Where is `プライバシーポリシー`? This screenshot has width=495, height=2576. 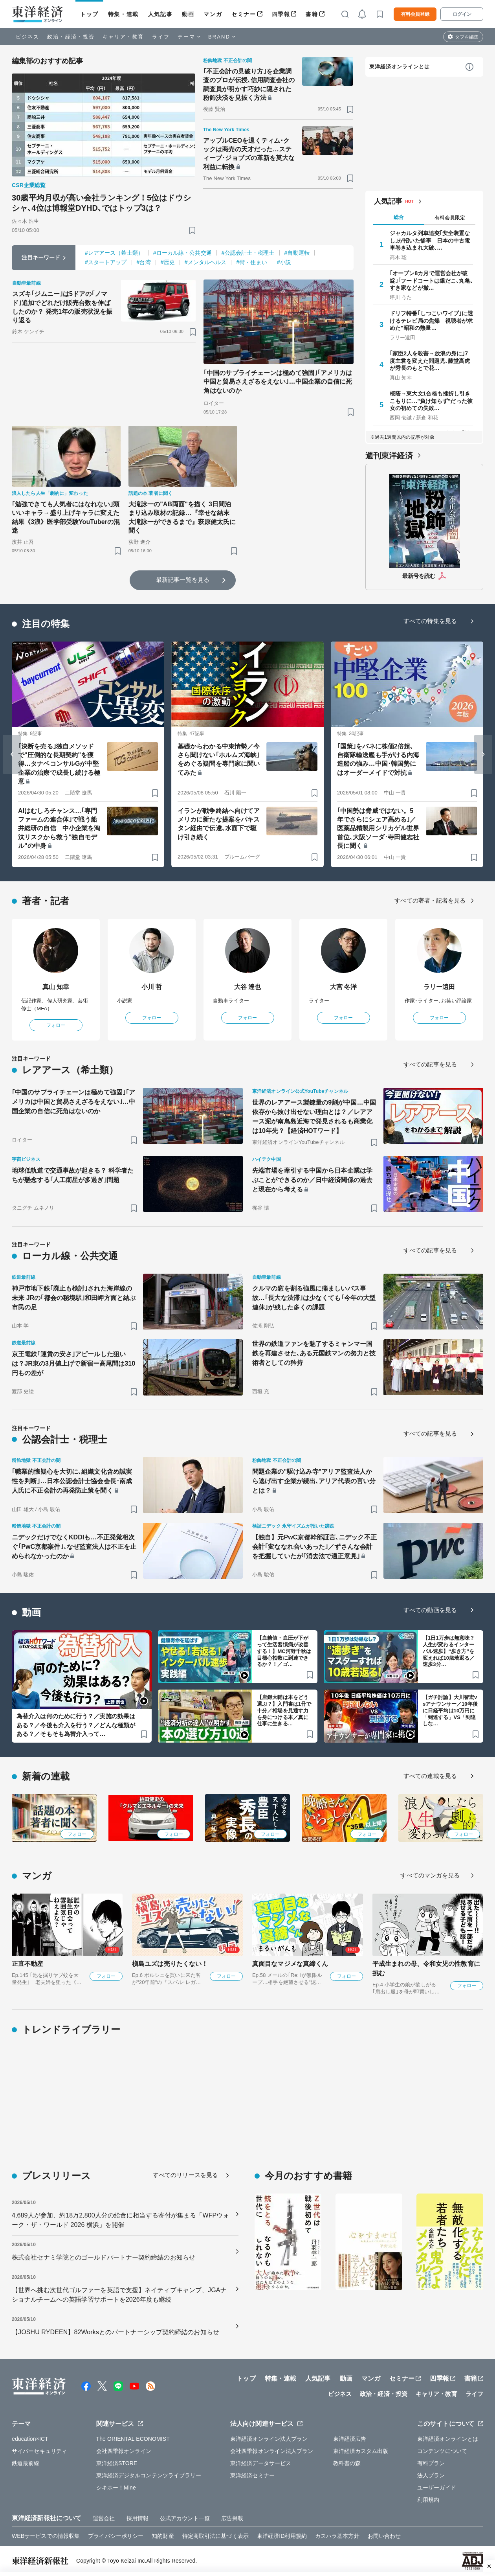 プライバシーポリシー is located at coordinates (115, 2536).